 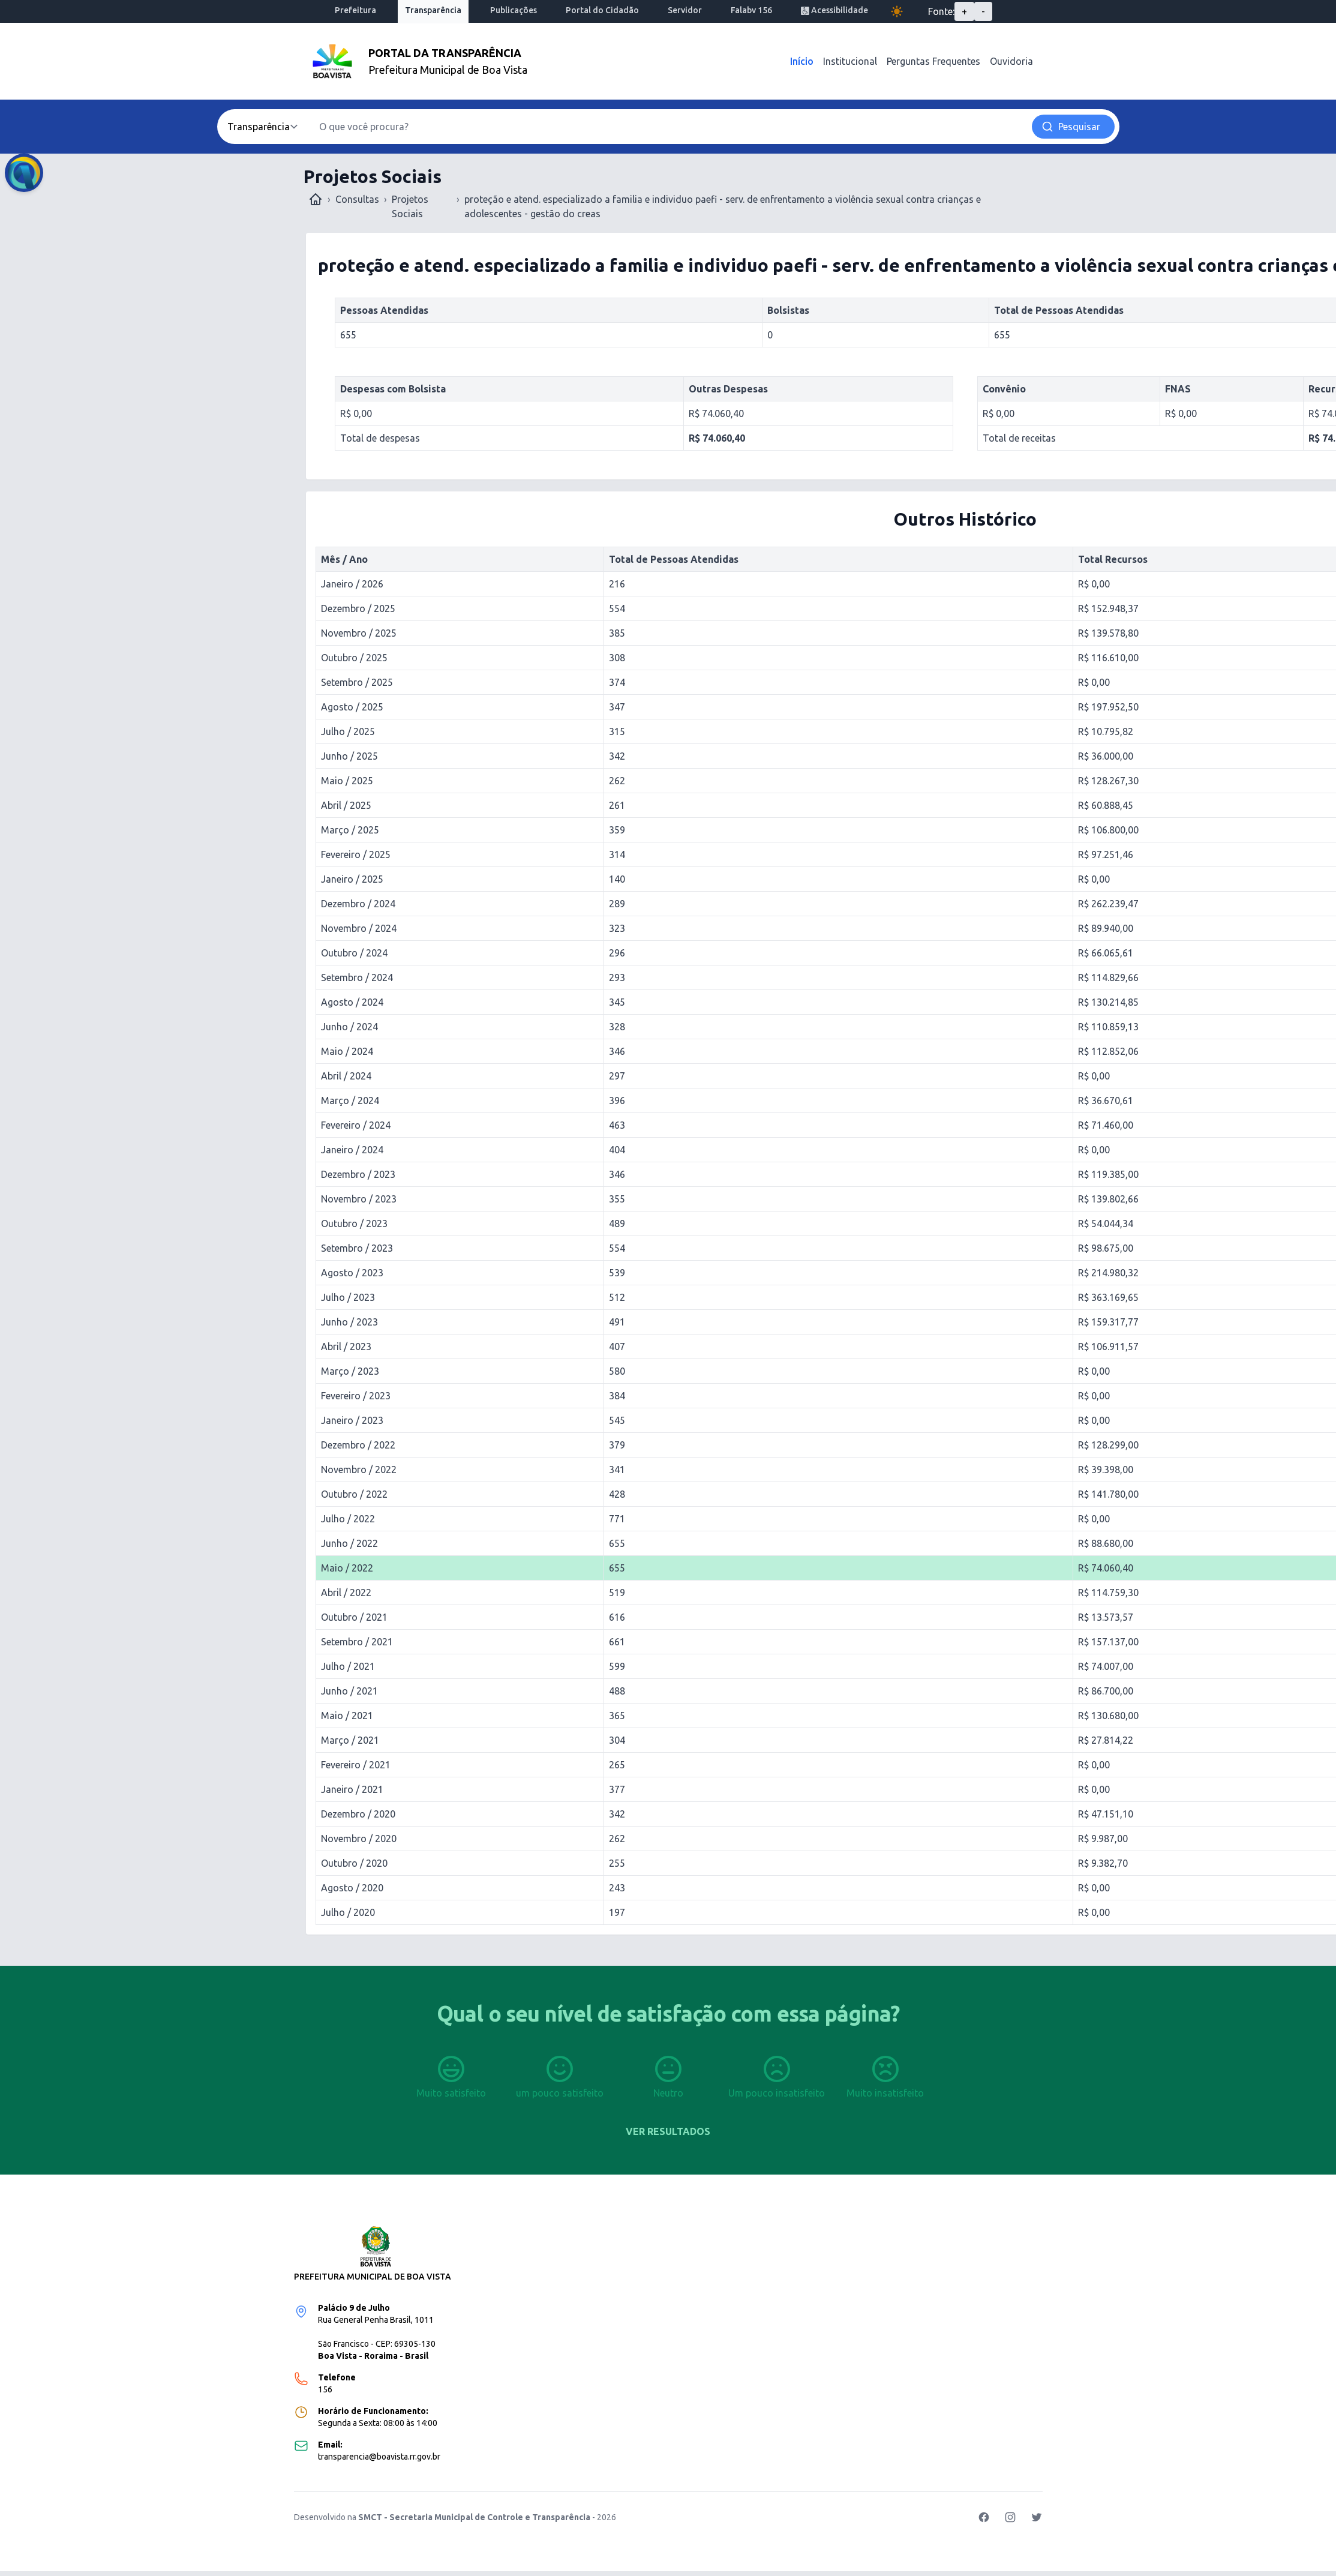 I want to click on Junho / 2025, so click(x=349, y=756).